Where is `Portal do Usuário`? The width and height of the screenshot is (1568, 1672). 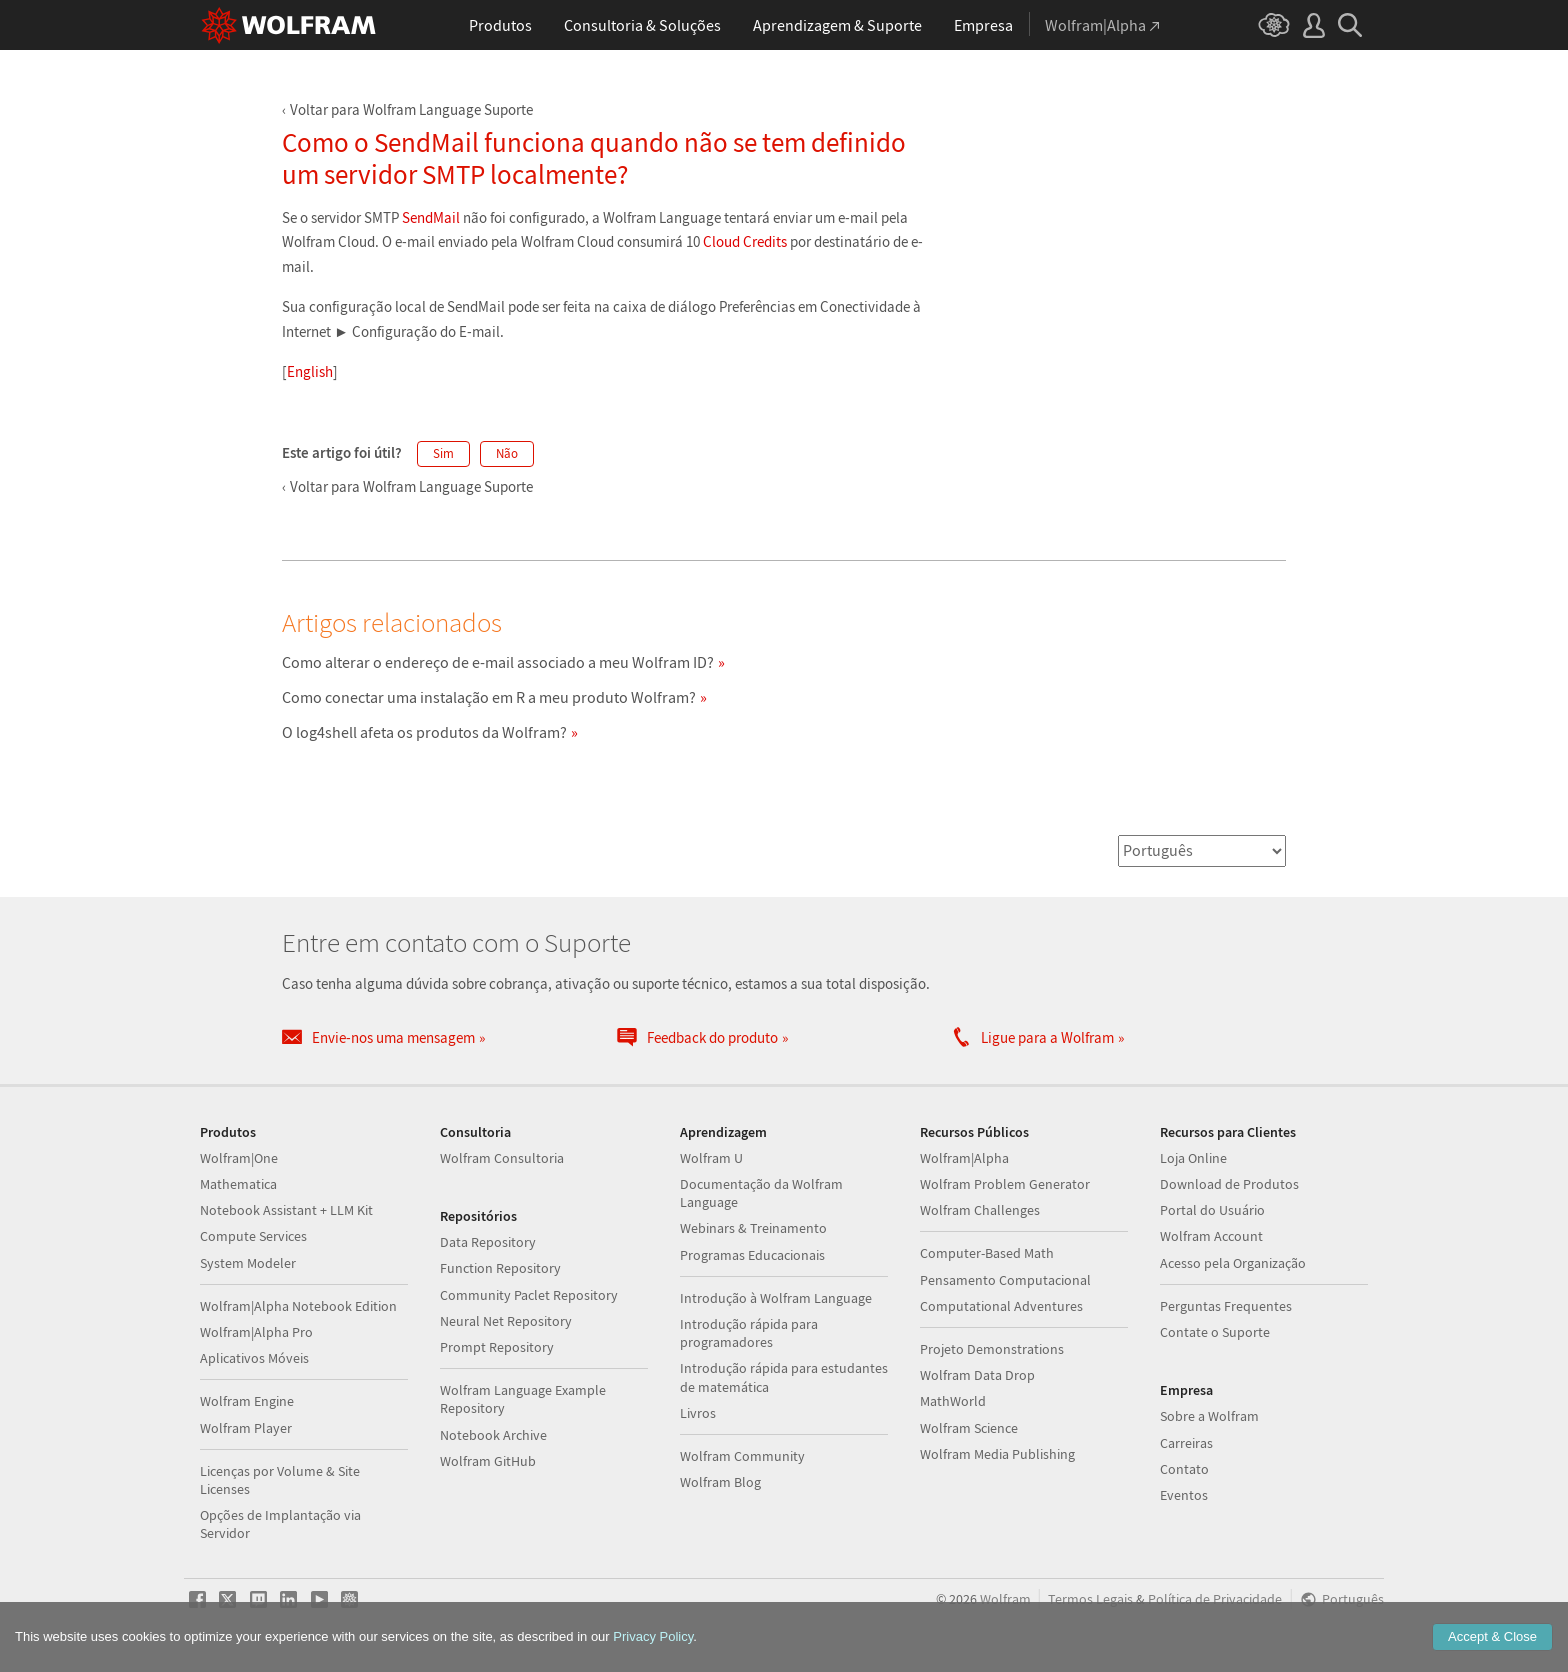
Portal do Usuário is located at coordinates (1212, 1210).